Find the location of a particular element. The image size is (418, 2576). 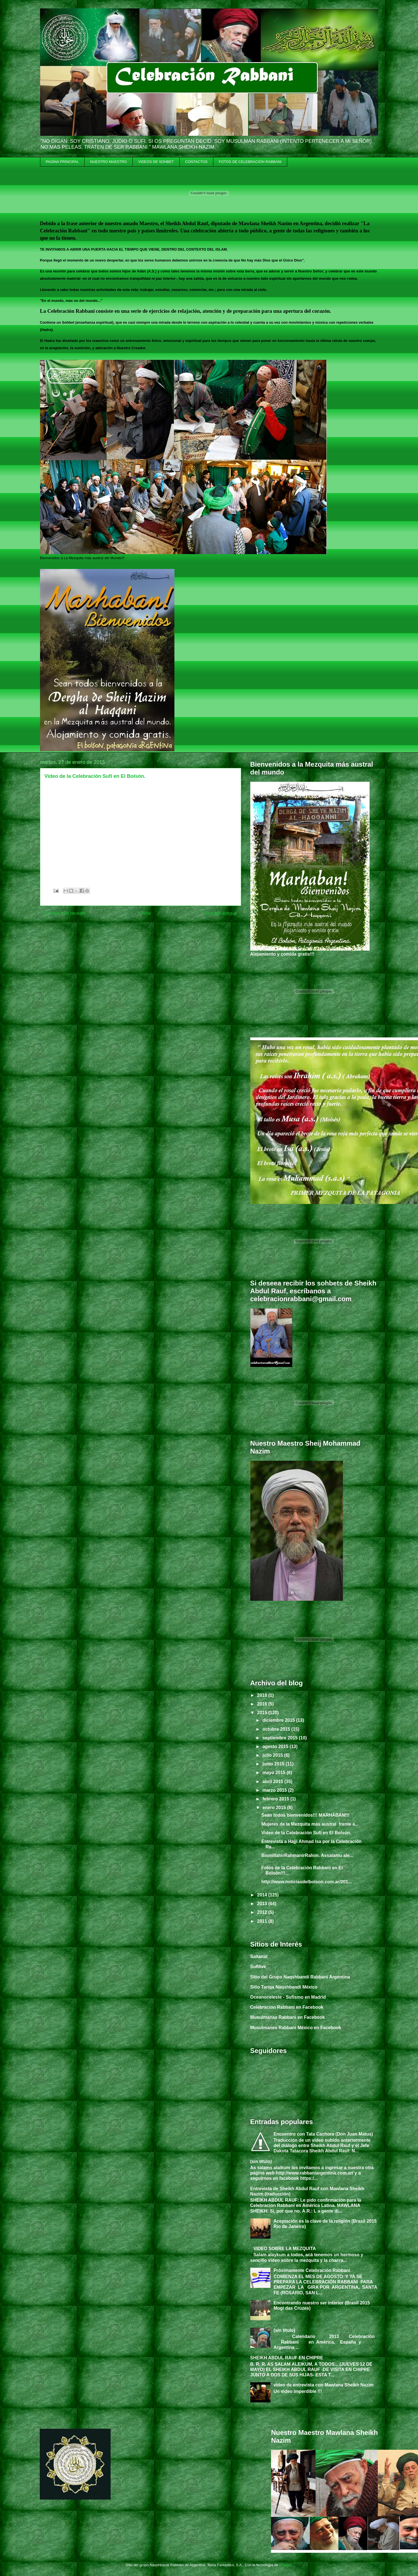

Entrada antigua is located at coordinates (221, 913).